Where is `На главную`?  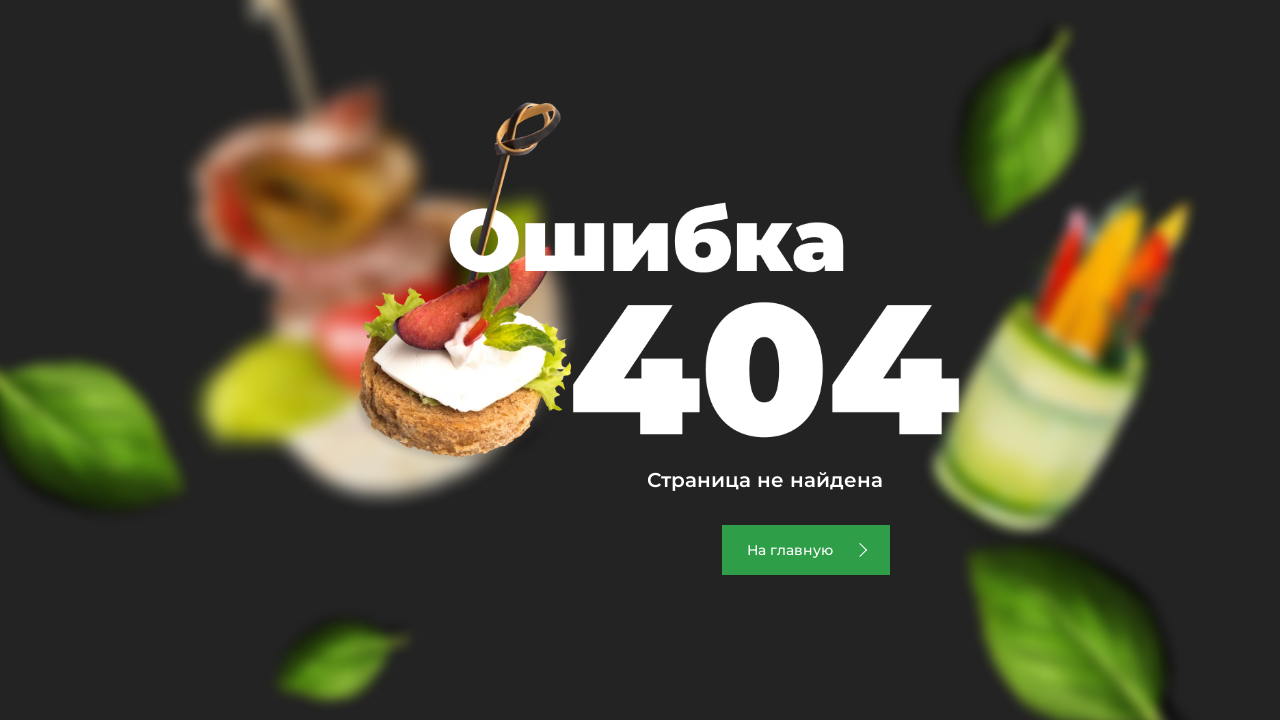
На главную is located at coordinates (790, 550).